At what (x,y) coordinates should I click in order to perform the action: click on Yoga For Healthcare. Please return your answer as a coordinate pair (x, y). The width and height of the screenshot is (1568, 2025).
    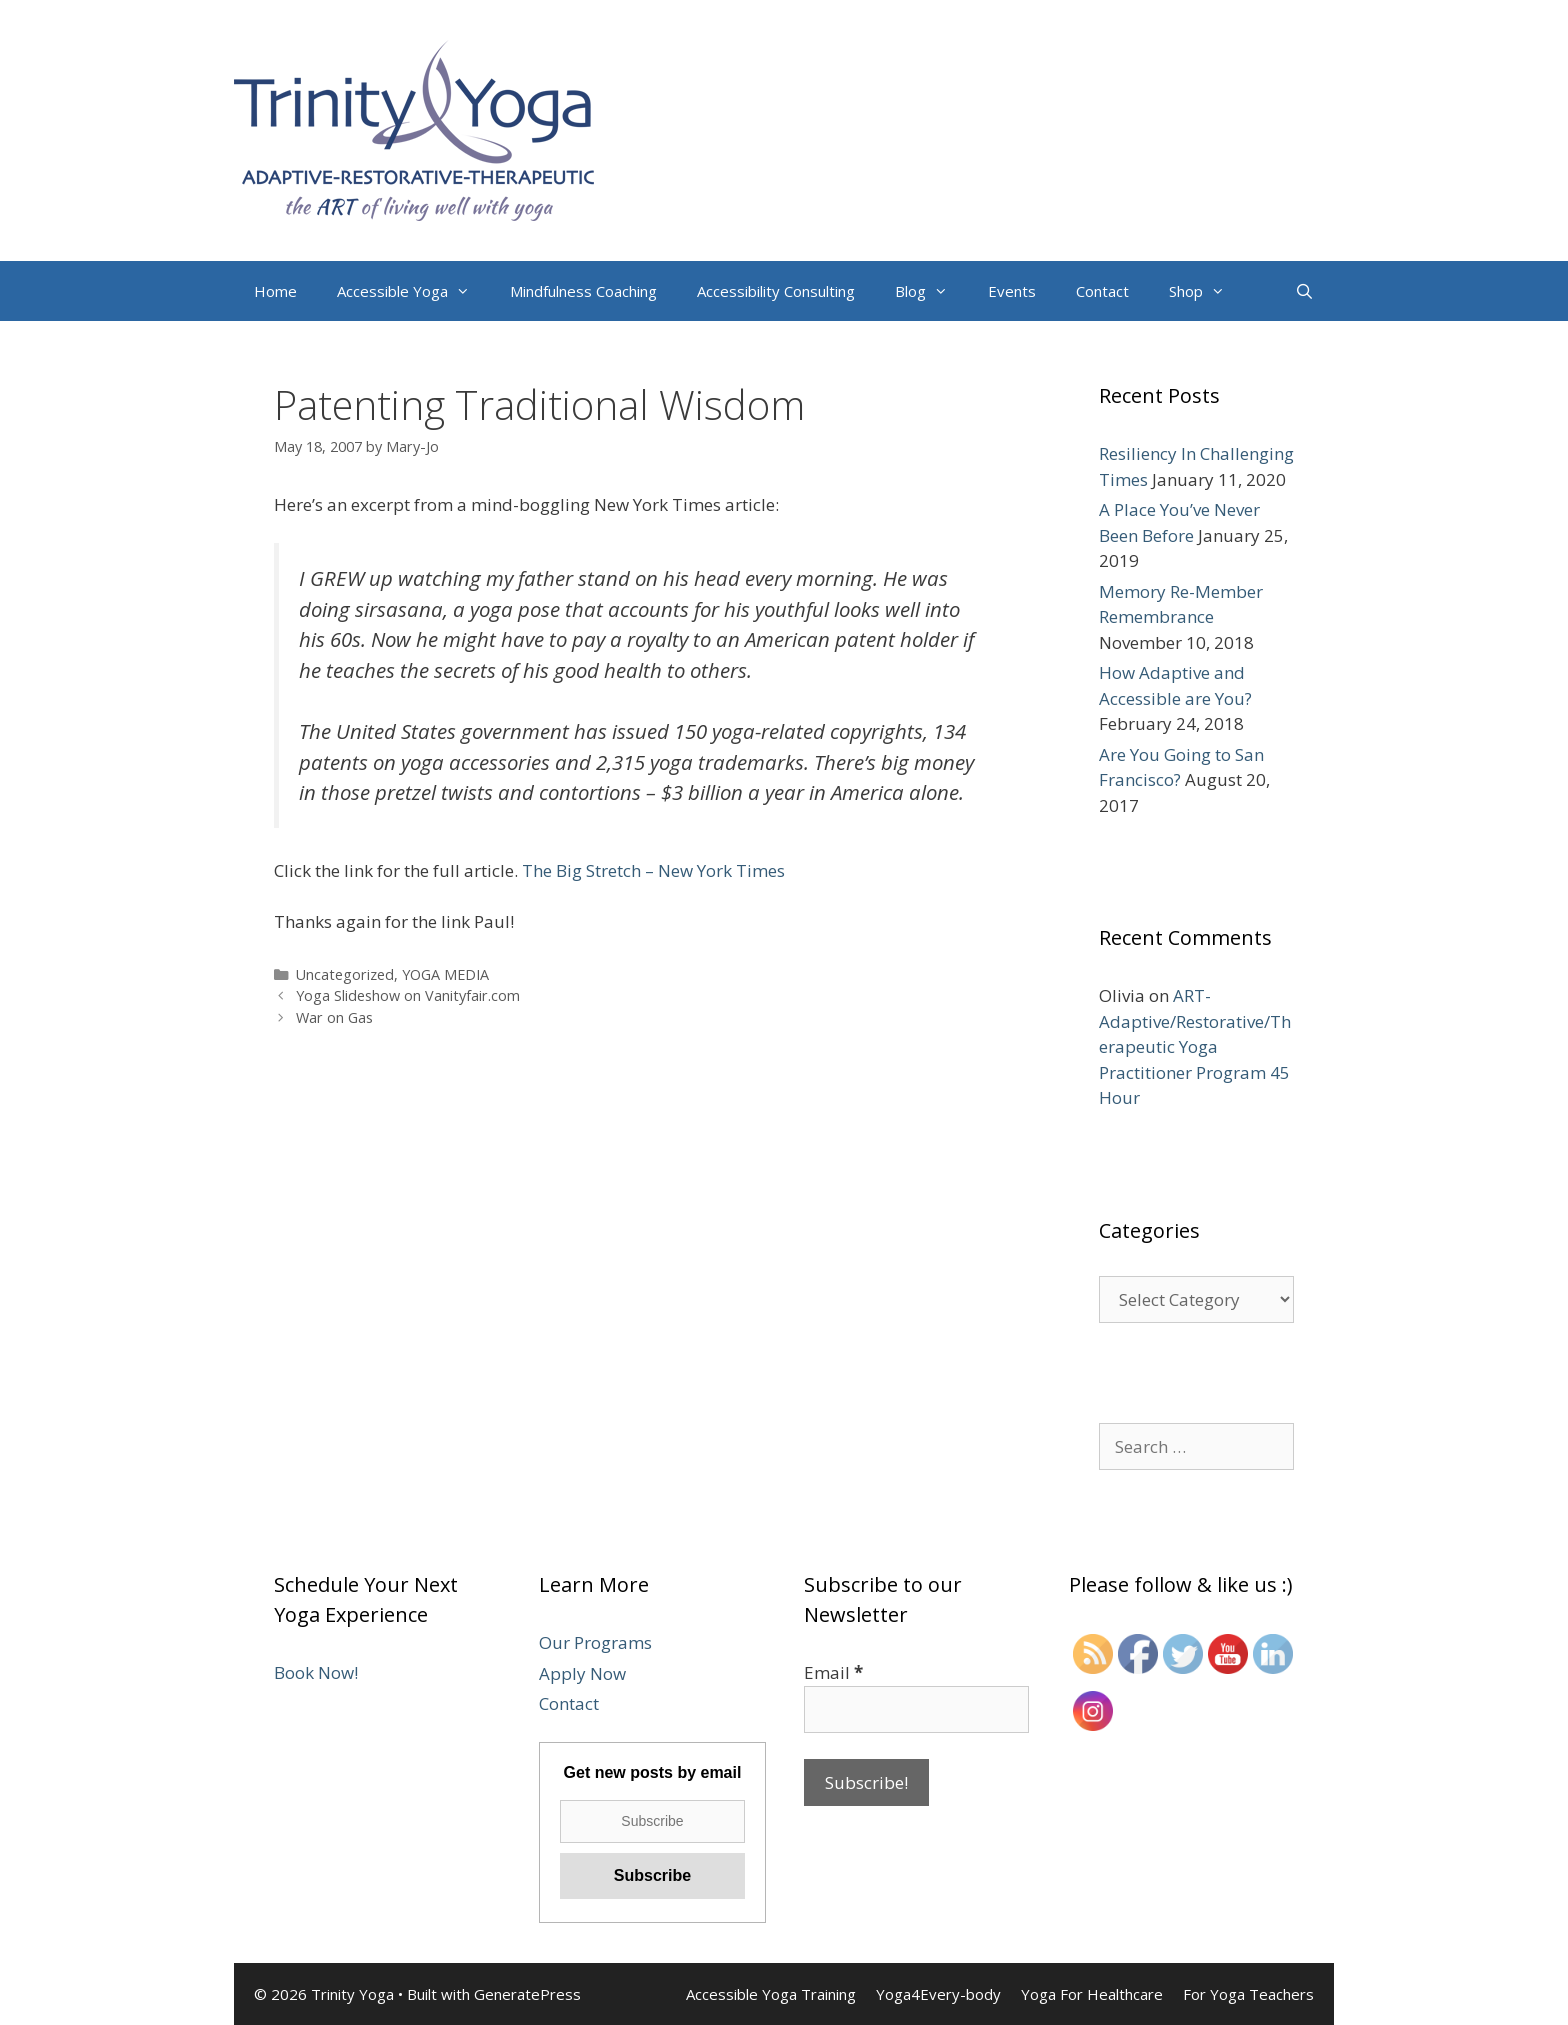
    Looking at the image, I should click on (1092, 1994).